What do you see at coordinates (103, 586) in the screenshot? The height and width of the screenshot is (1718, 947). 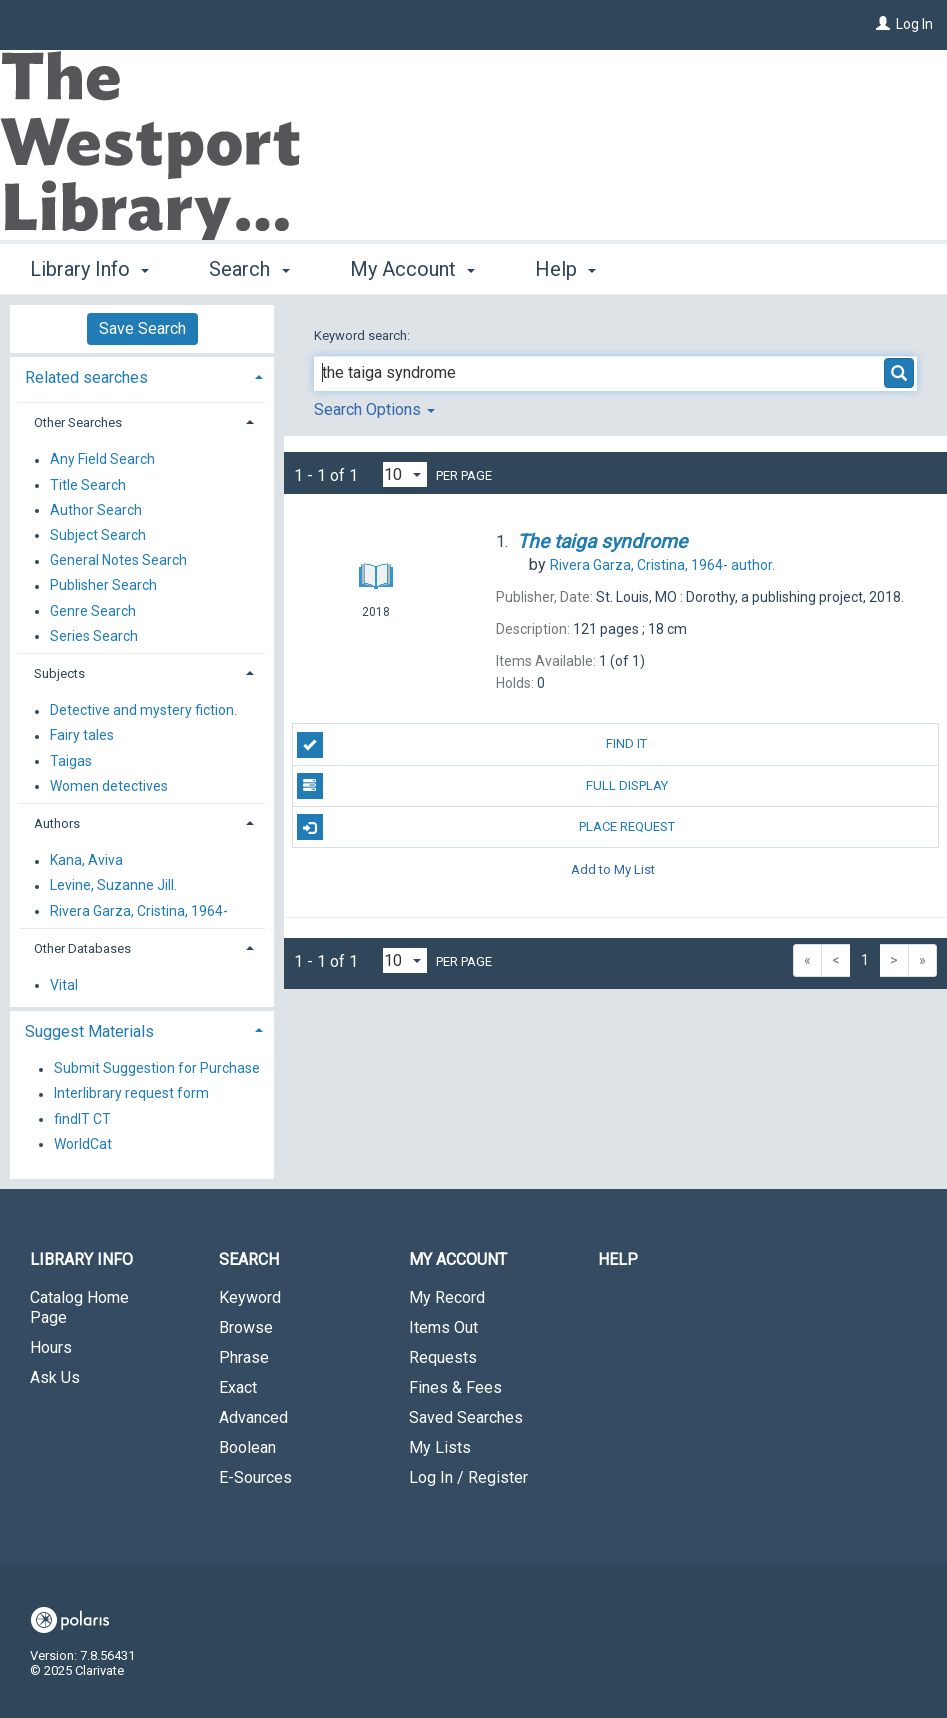 I see `Publisher Search` at bounding box center [103, 586].